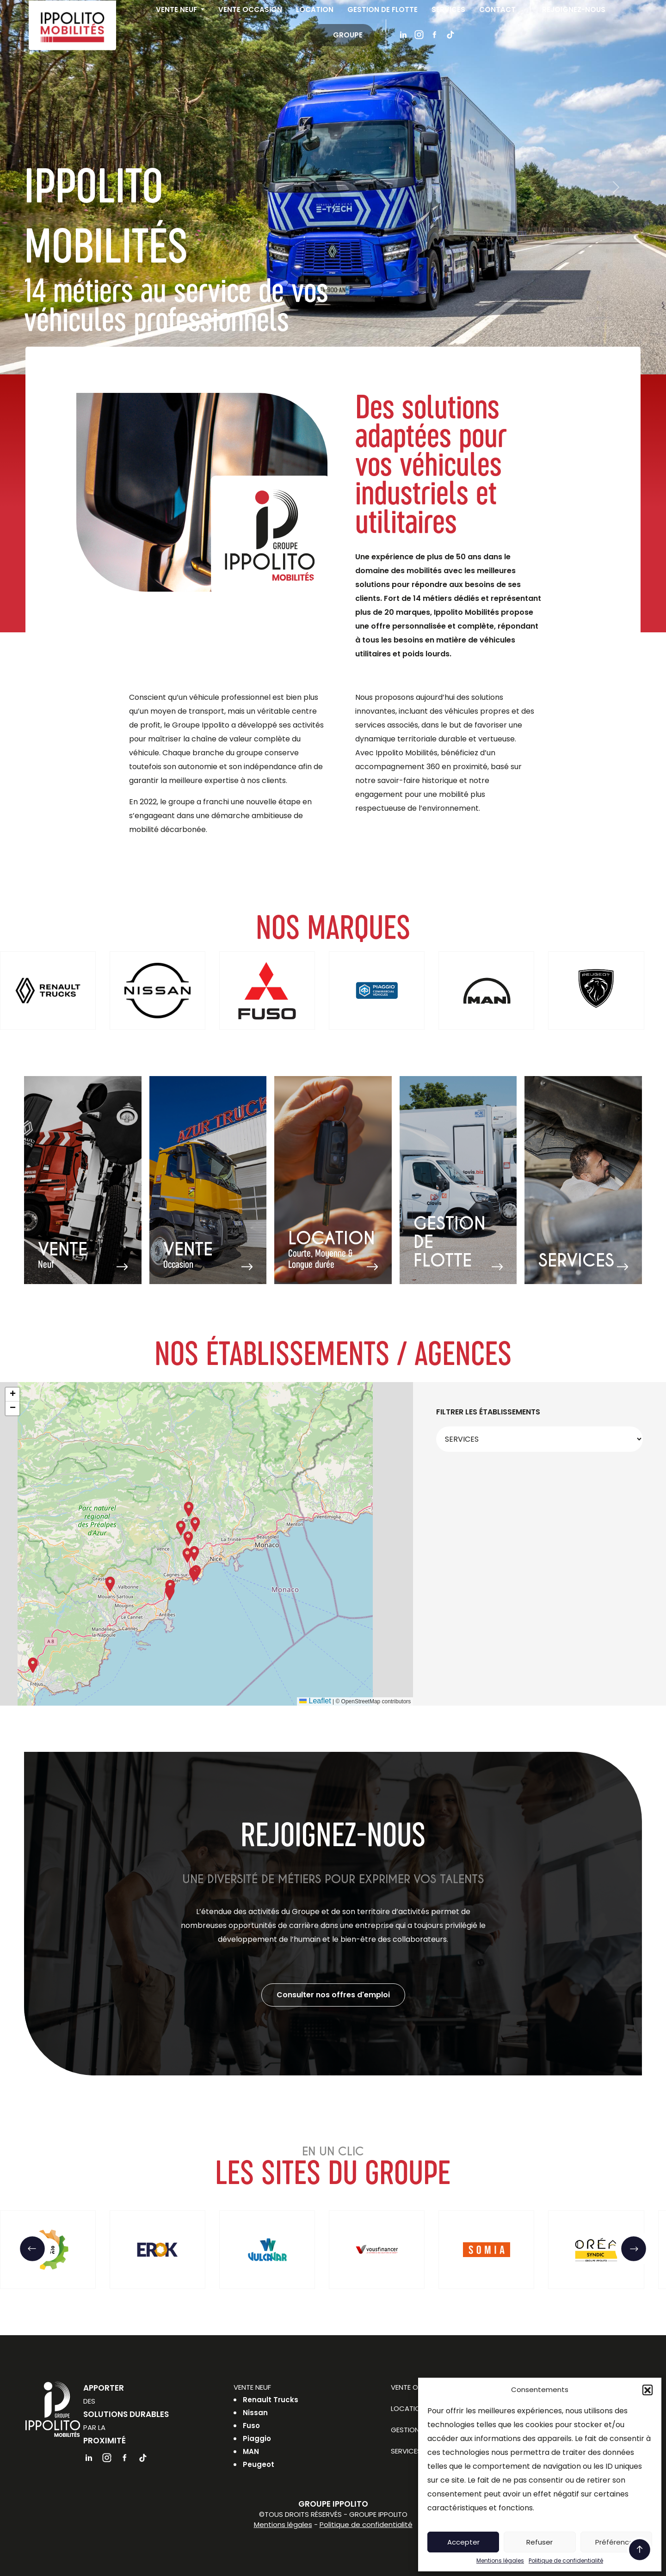  Describe the element at coordinates (270, 2400) in the screenshot. I see `Renault Trucks` at that location.